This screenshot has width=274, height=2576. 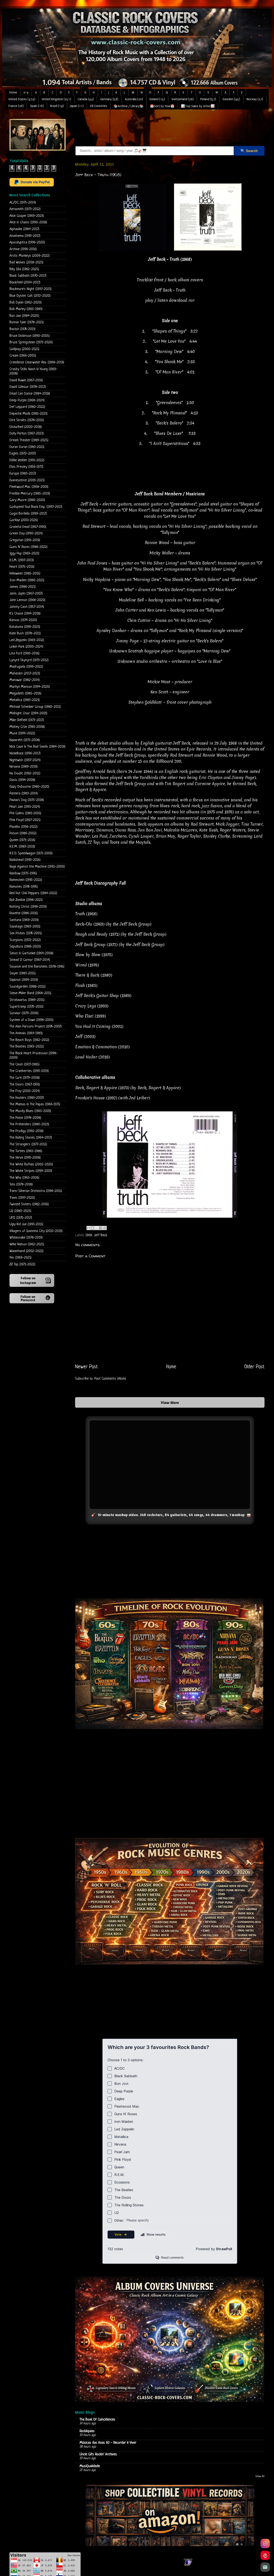 I want to click on Roxette (1986-2016), so click(x=23, y=913).